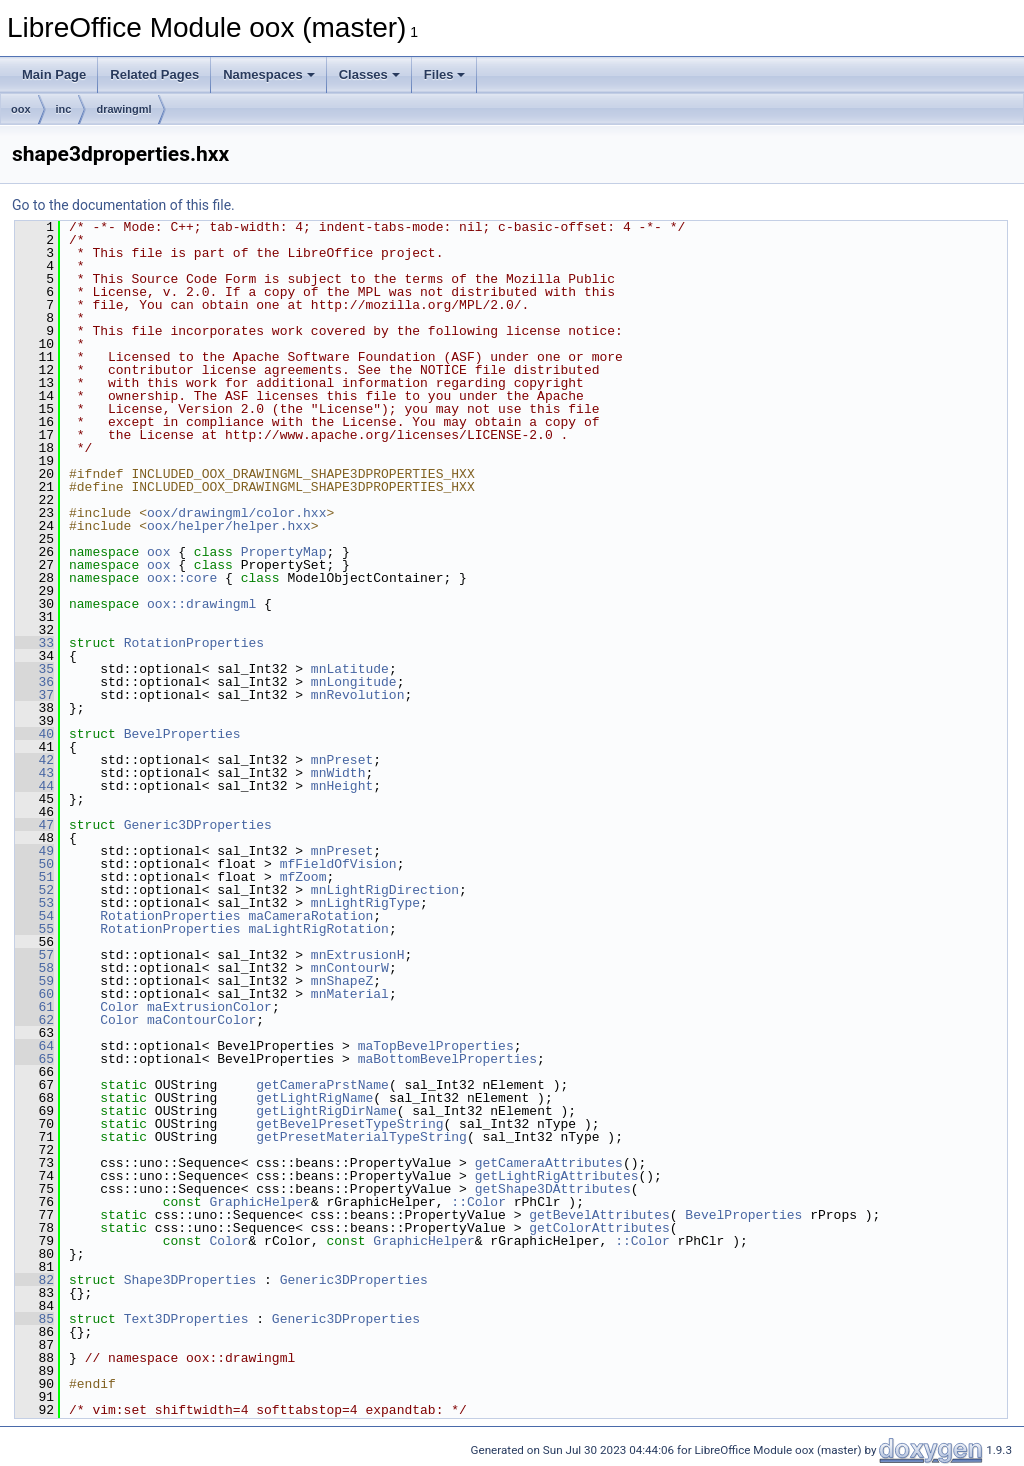 The image size is (1024, 1466). I want to click on 64, so click(34, 1046).